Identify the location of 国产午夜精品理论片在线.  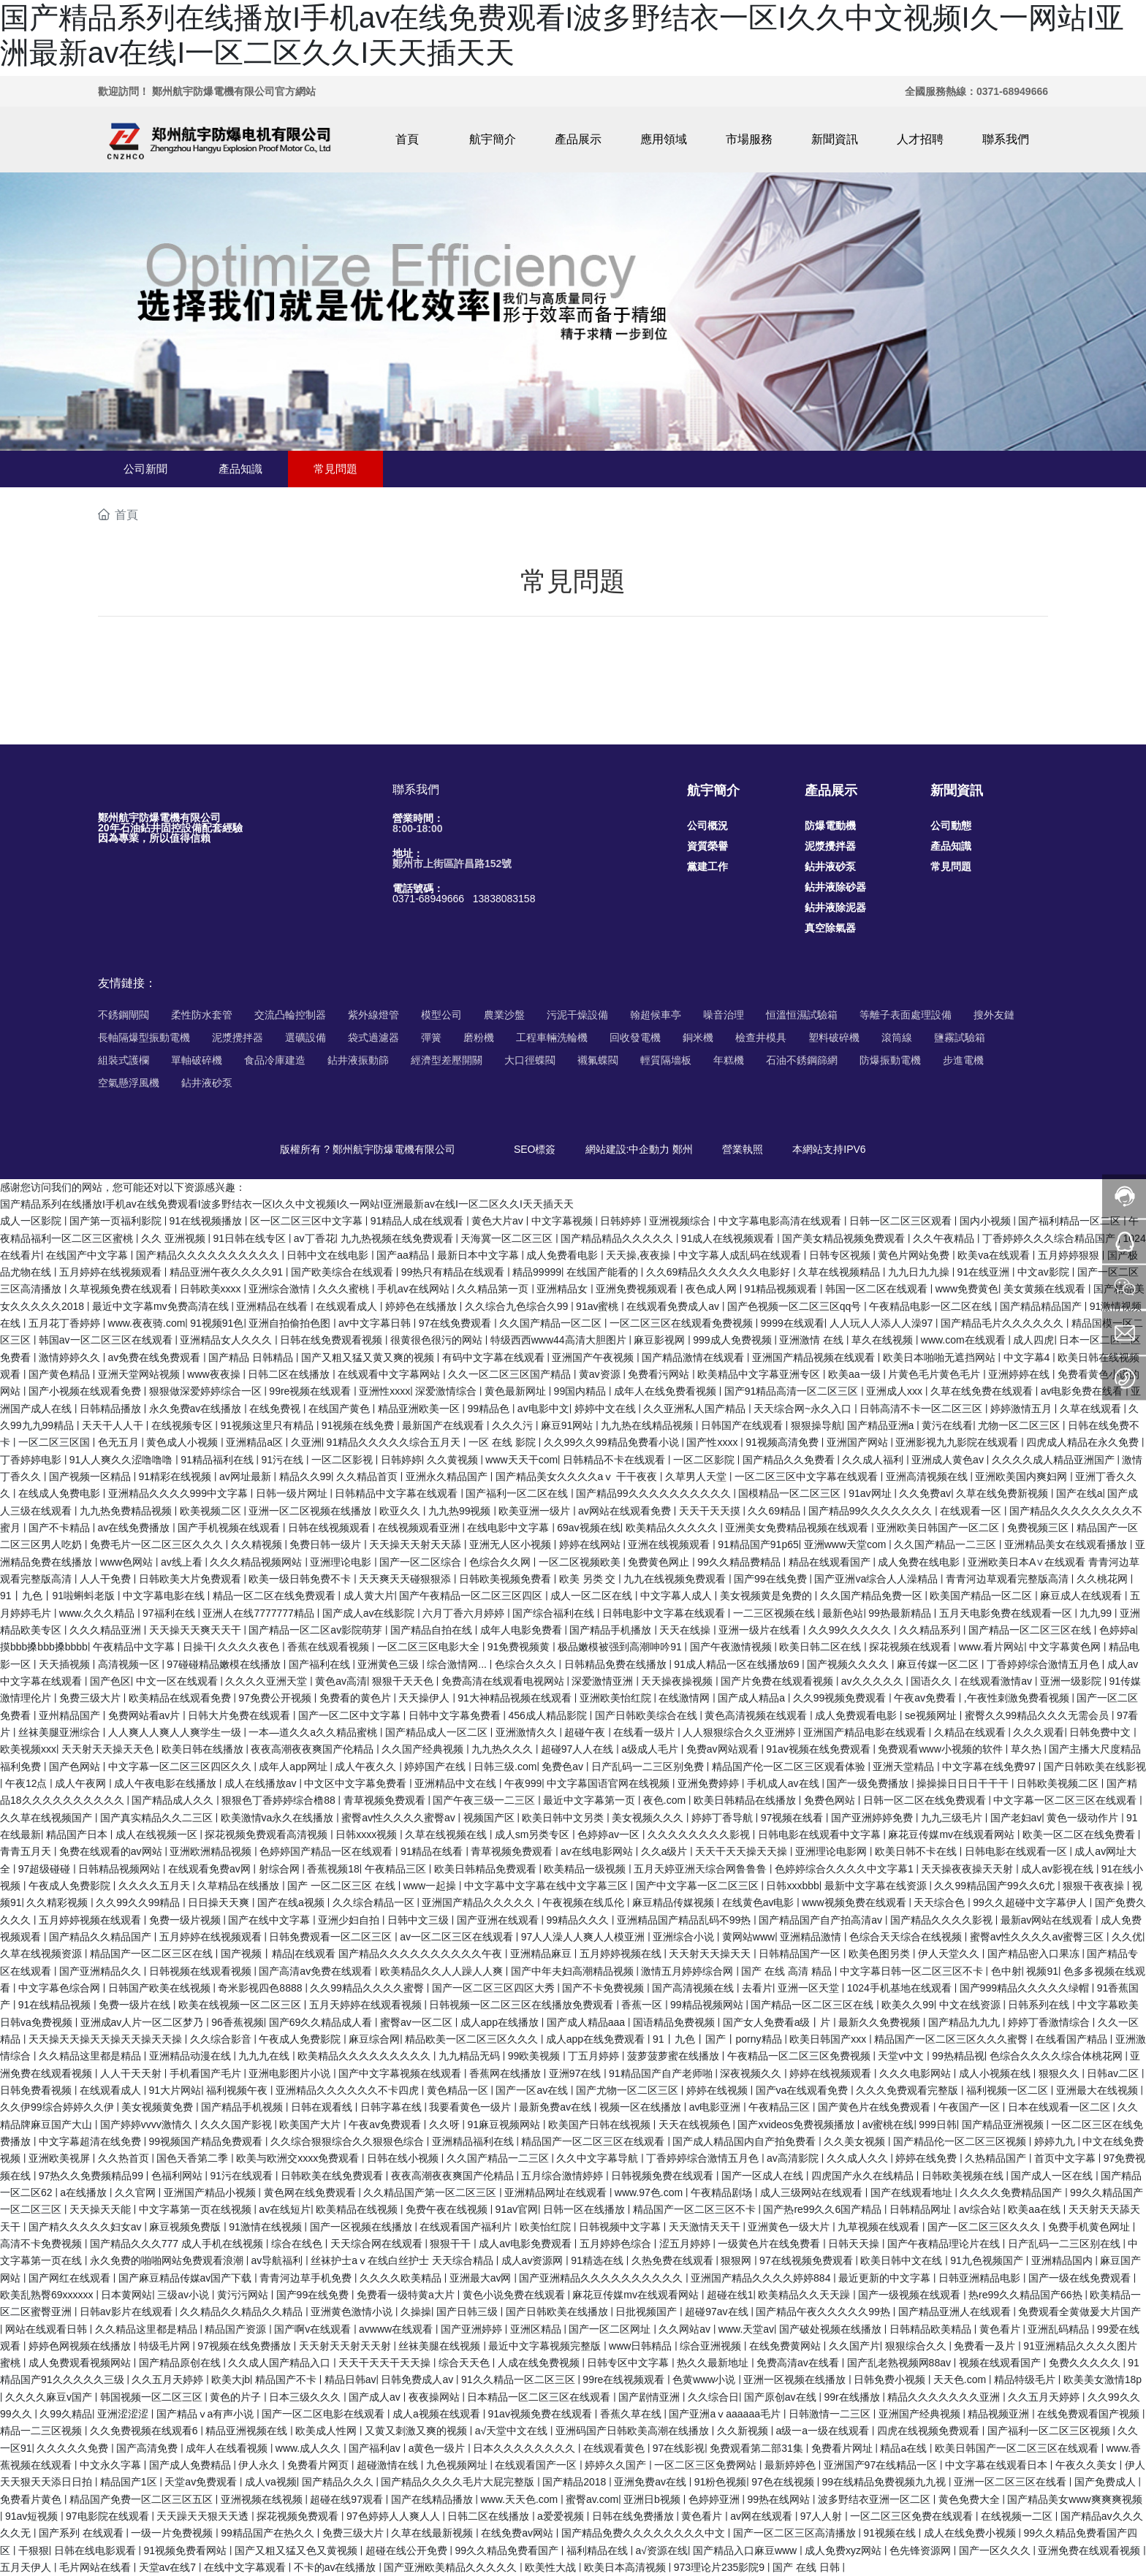
(945, 2243).